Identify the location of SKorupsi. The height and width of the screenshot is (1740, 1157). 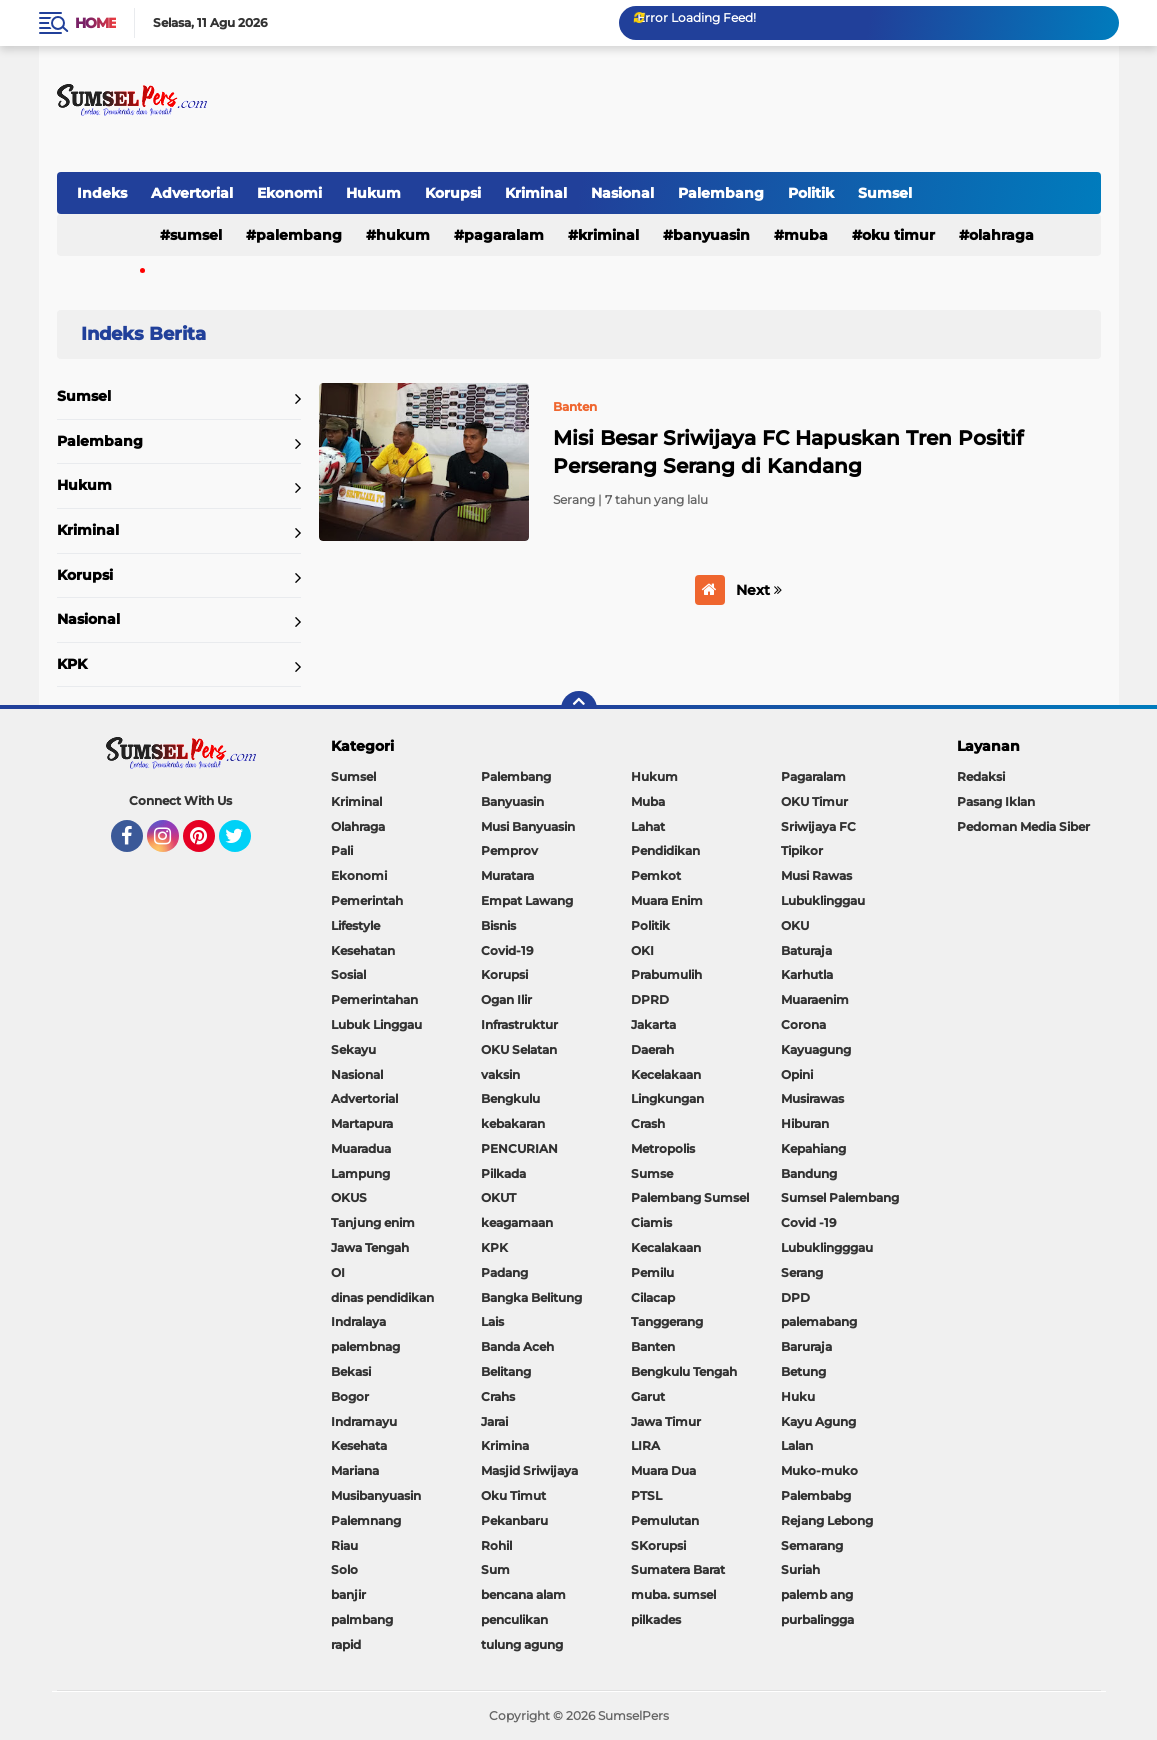
(658, 1545).